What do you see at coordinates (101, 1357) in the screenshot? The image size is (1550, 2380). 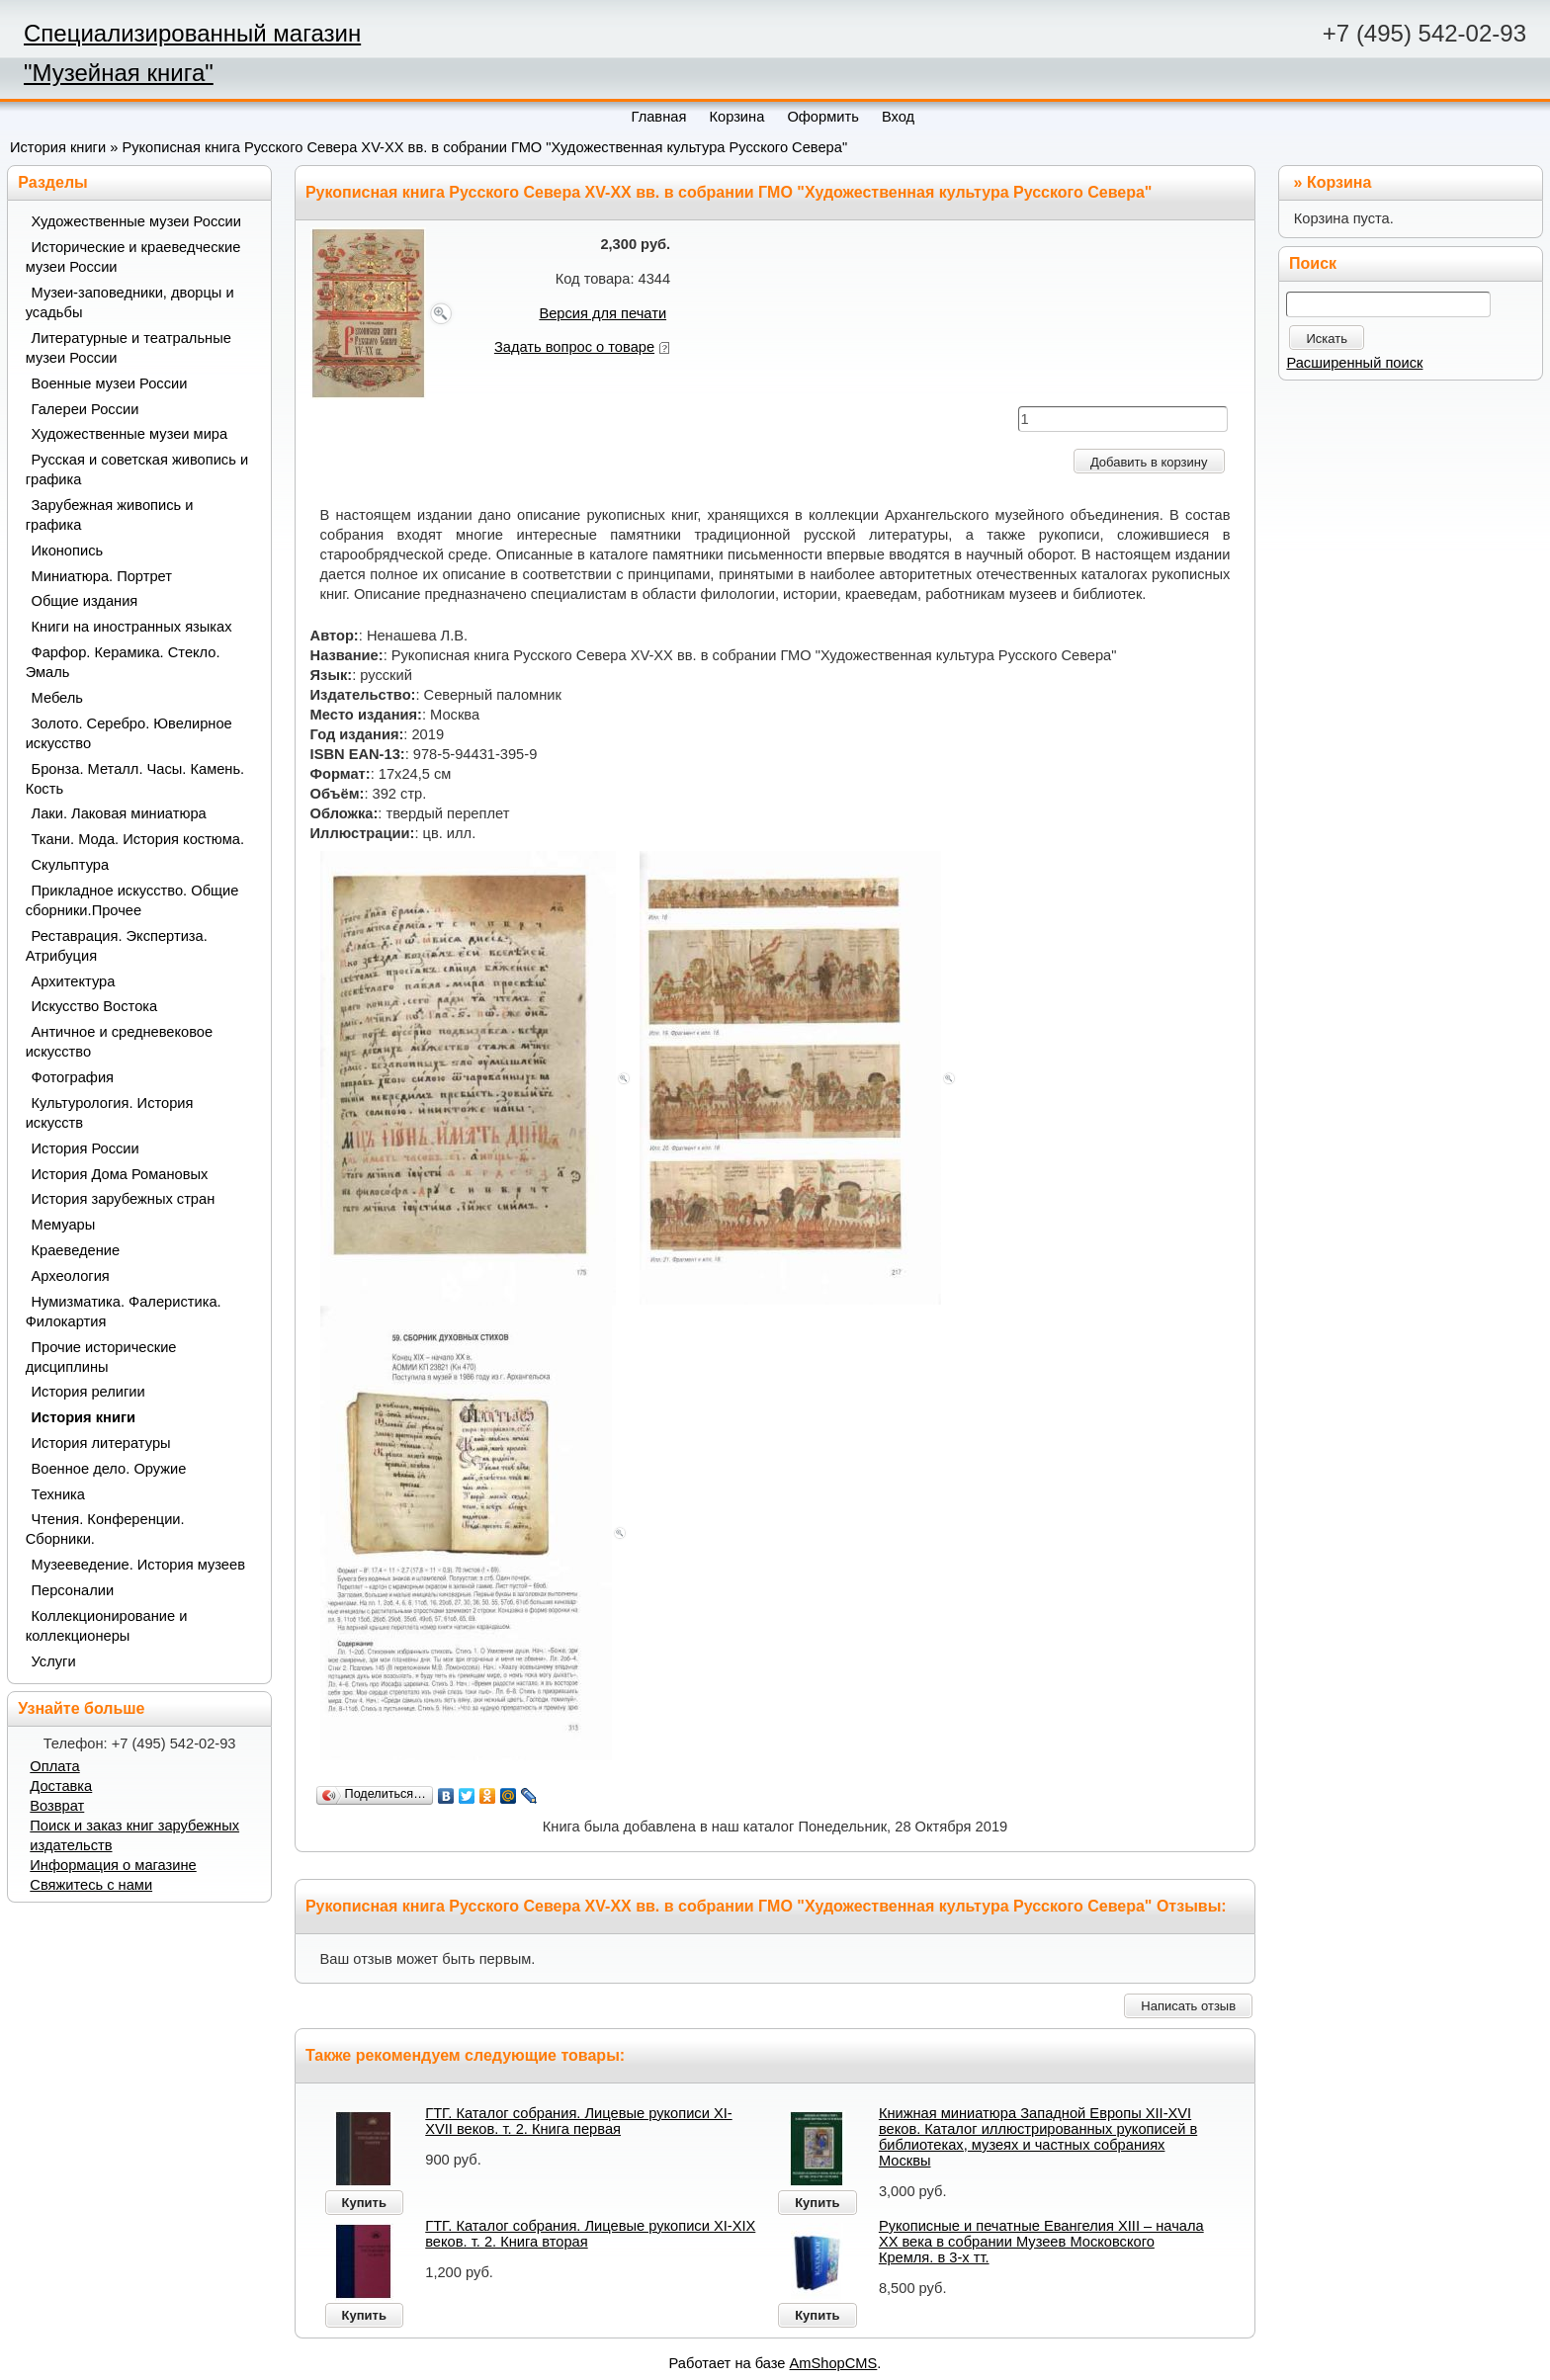 I see `Прочие исторические дисциплины` at bounding box center [101, 1357].